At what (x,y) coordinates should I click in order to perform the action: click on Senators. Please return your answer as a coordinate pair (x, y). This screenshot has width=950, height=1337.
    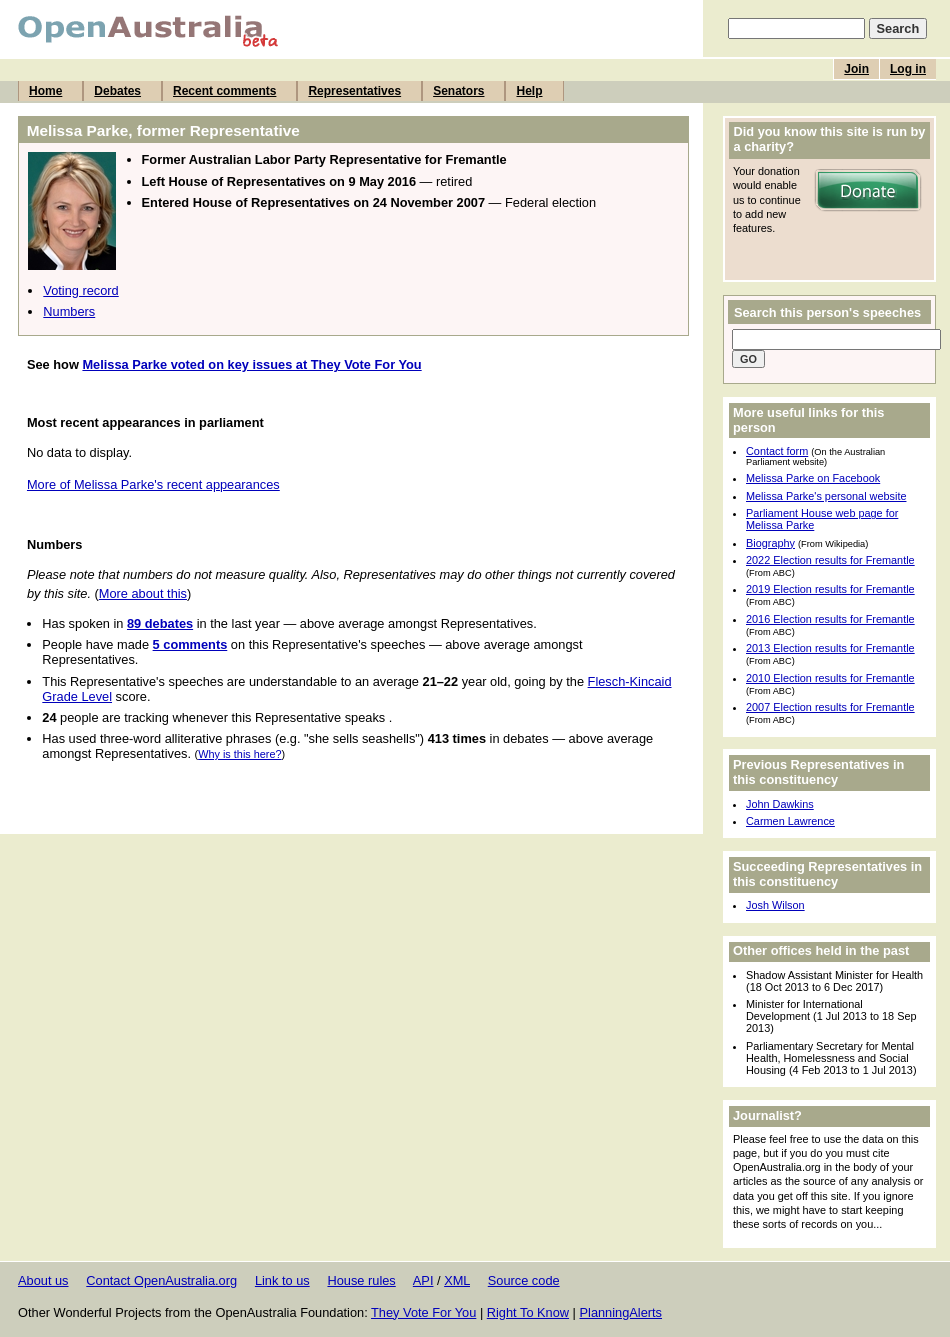
    Looking at the image, I should click on (458, 91).